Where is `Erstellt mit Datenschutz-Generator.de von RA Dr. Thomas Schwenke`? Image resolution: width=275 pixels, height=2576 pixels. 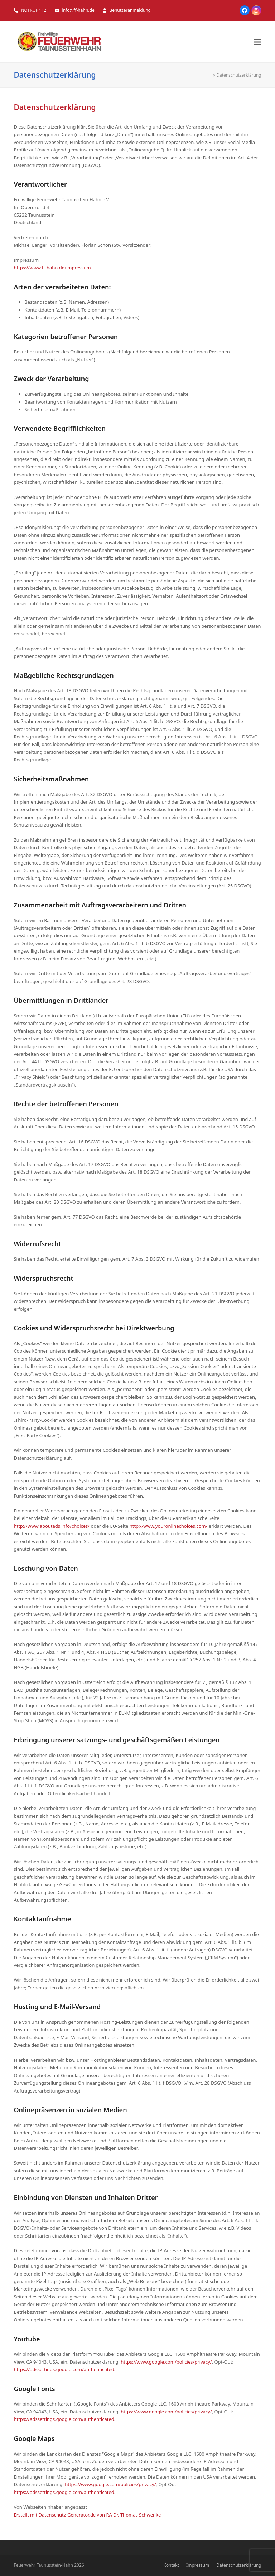 Erstellt mit Datenschutz-Generator.de von RA Dr. Thomas Schwenke is located at coordinates (87, 2515).